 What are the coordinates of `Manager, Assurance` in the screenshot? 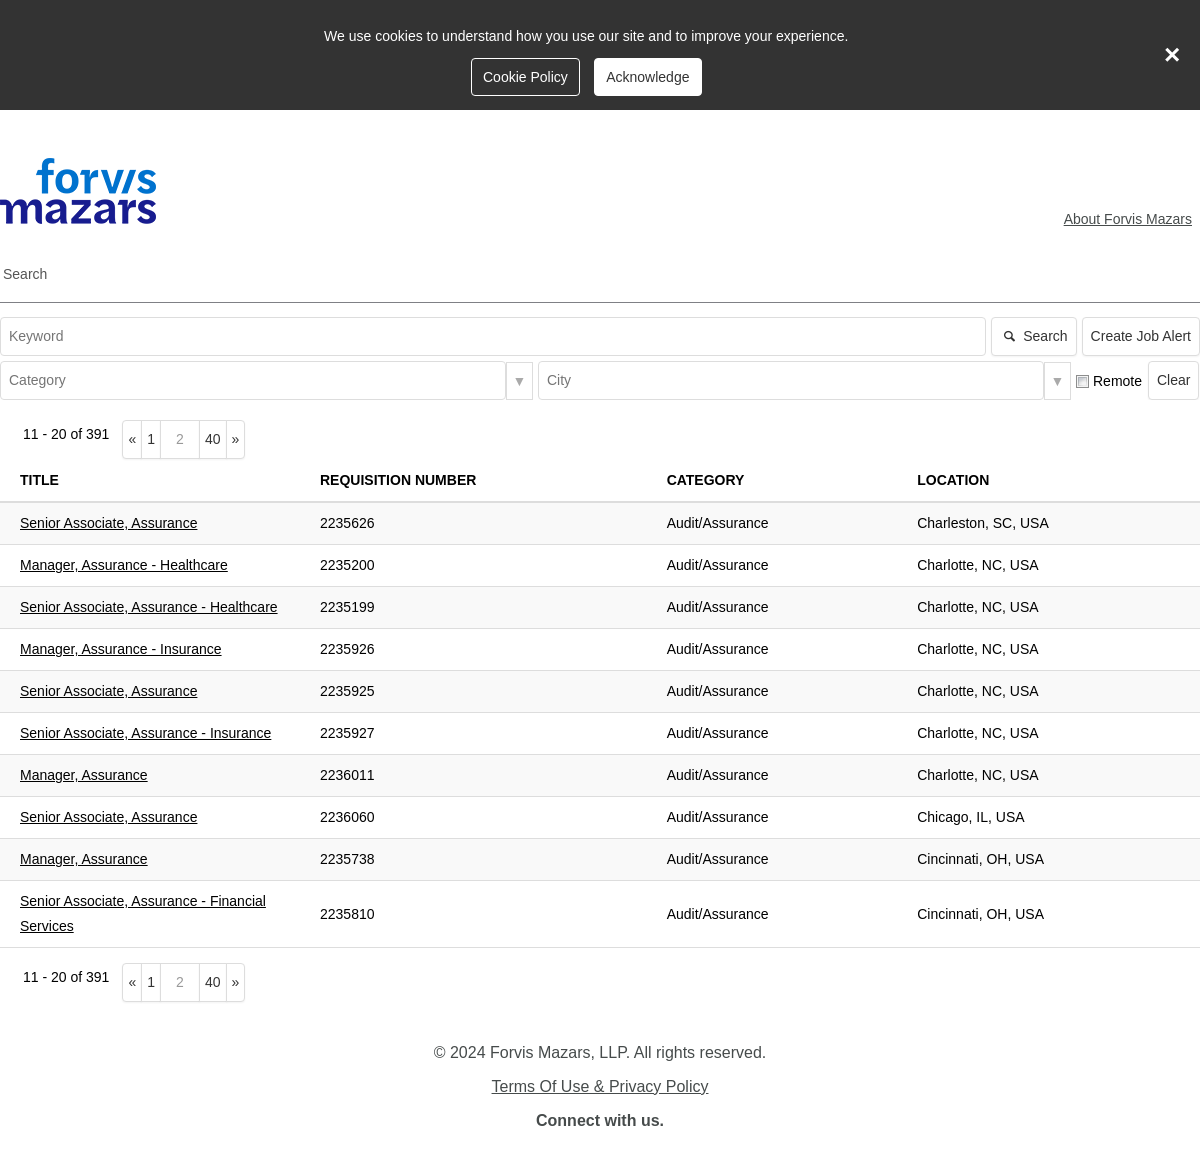 It's located at (84, 775).